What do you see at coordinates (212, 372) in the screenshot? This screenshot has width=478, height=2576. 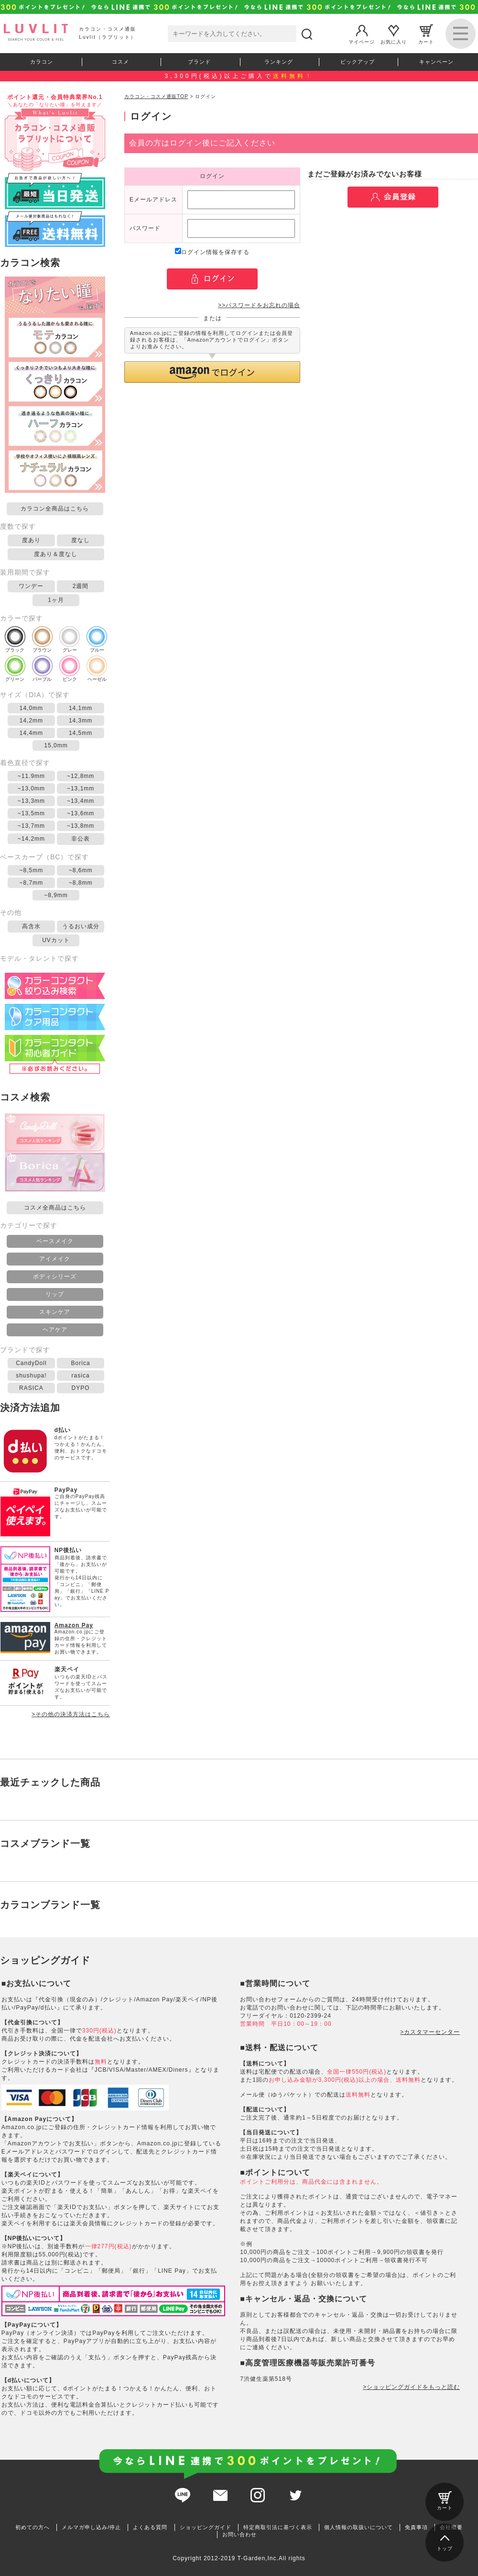 I see `[button]` at bounding box center [212, 372].